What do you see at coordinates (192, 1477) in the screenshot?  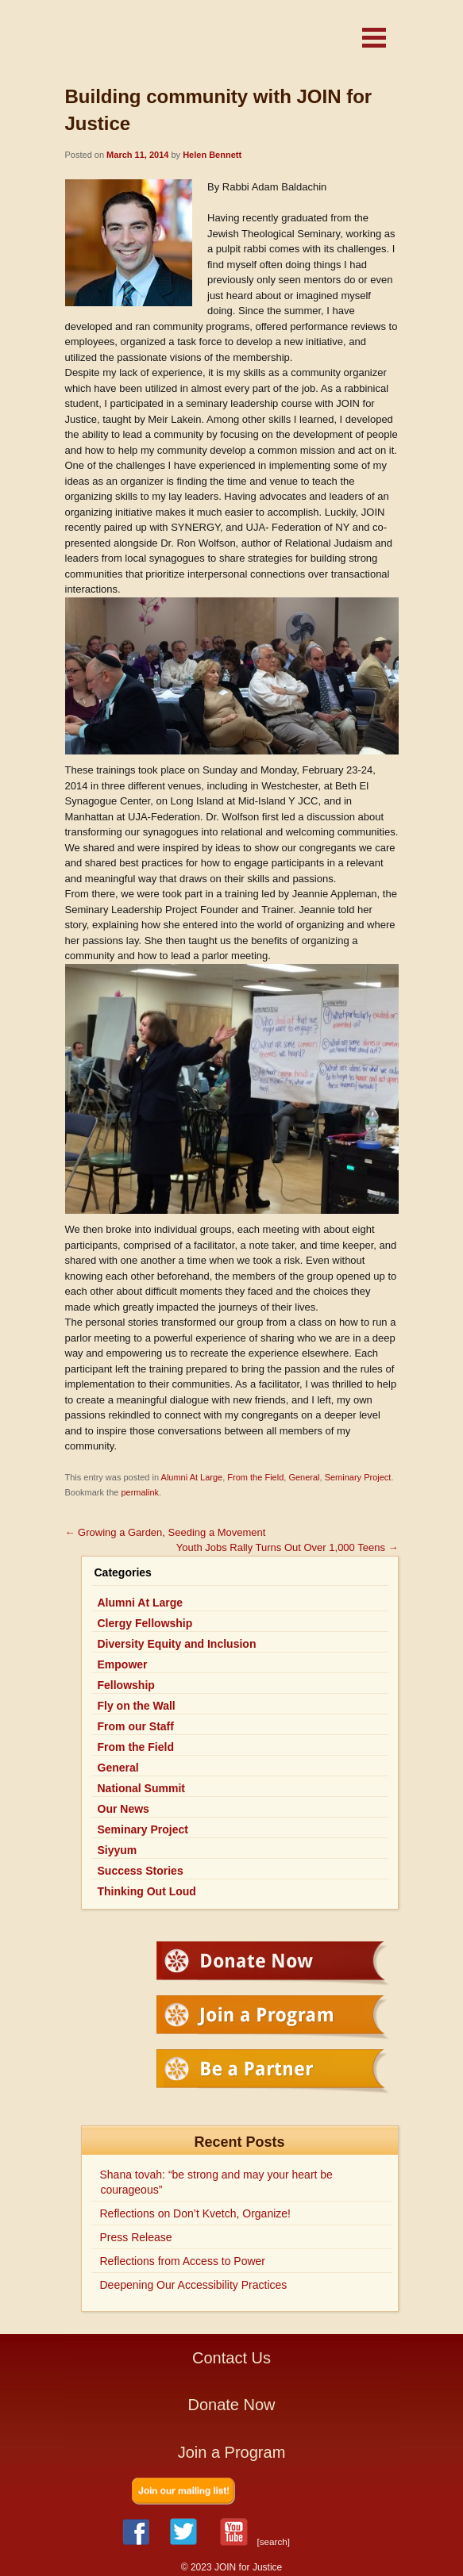 I see `Alumni At Large` at bounding box center [192, 1477].